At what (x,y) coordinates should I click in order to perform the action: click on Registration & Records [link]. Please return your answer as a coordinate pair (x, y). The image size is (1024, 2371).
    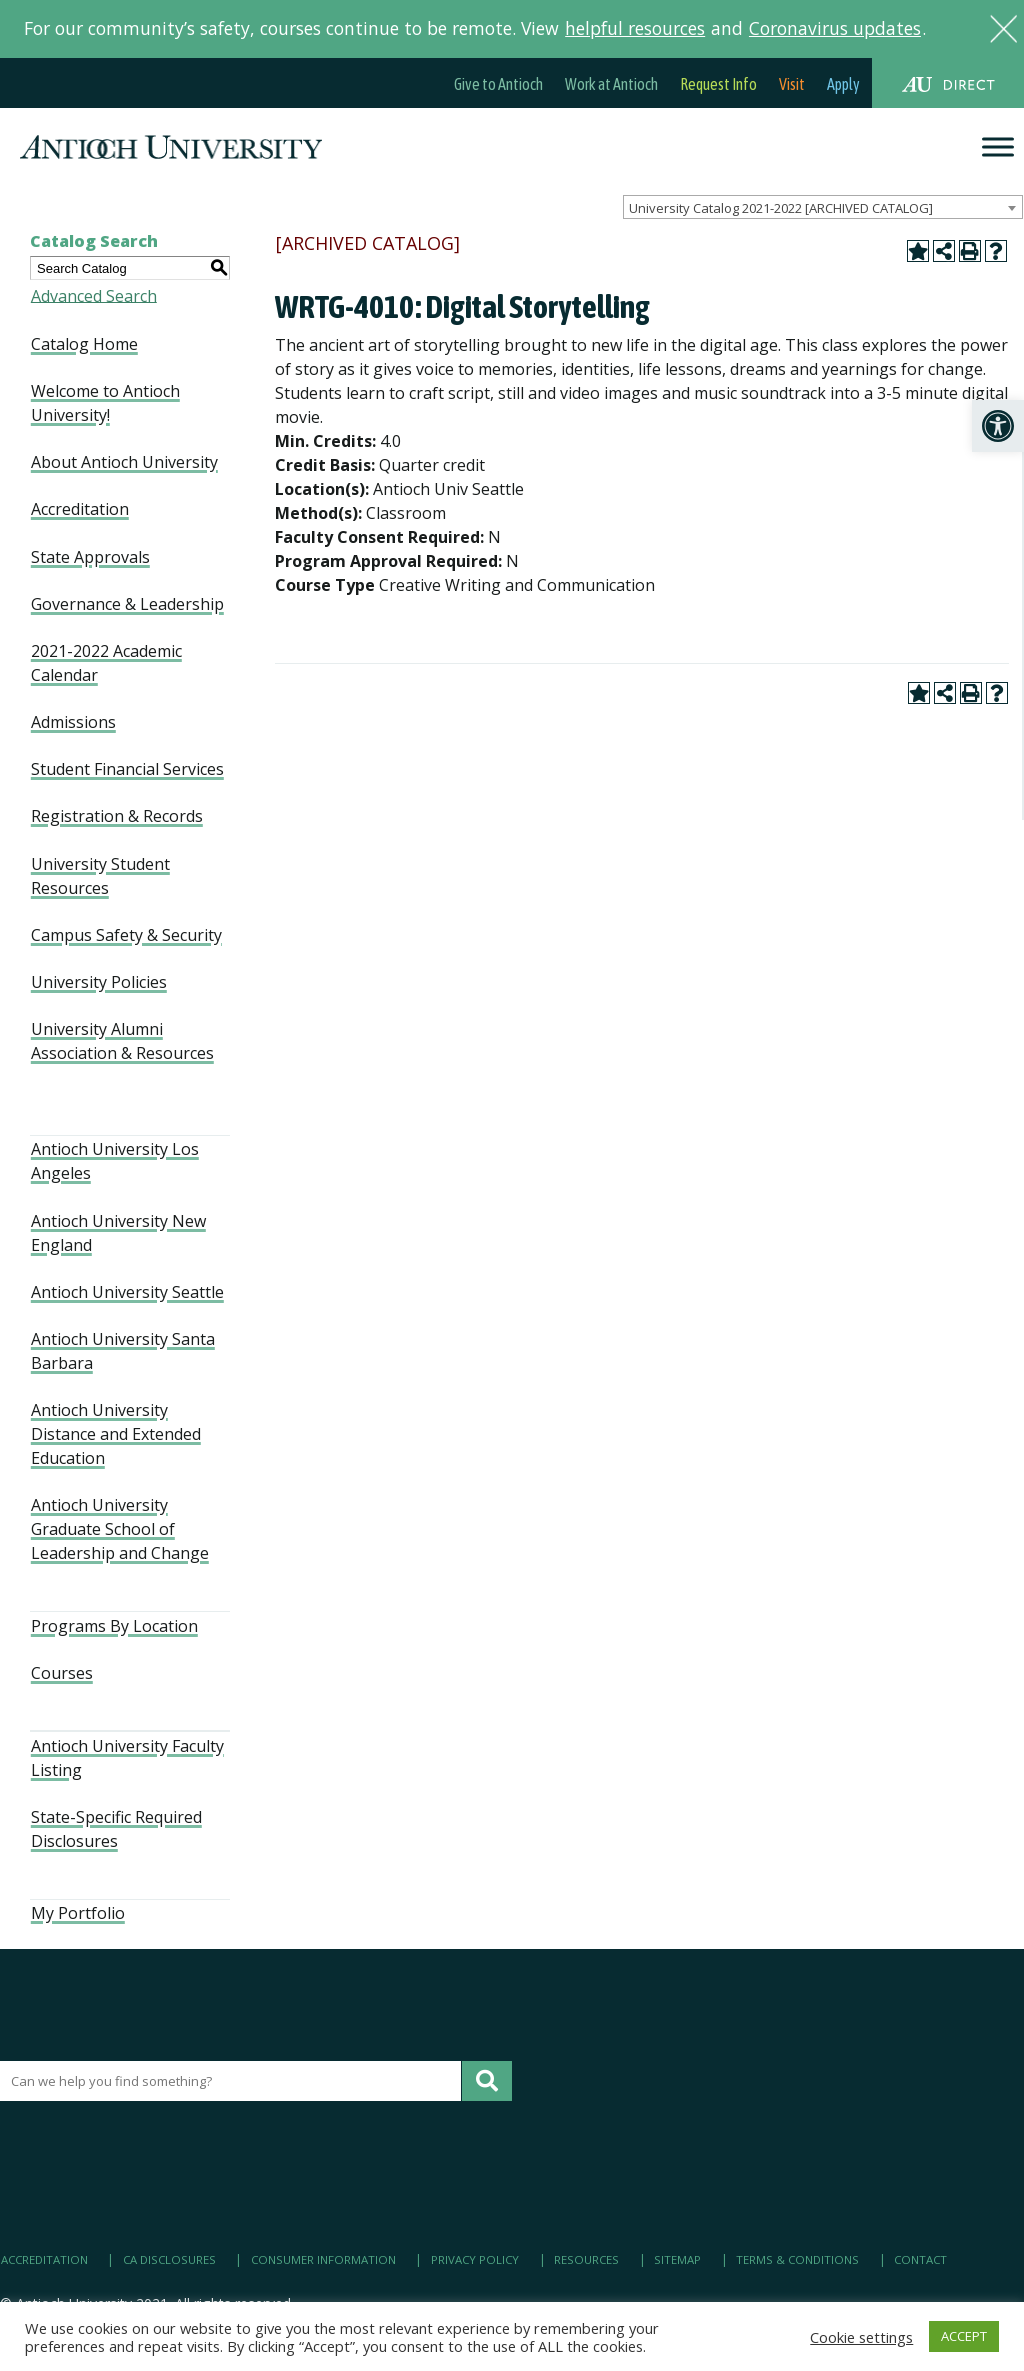
    Looking at the image, I should click on (117, 816).